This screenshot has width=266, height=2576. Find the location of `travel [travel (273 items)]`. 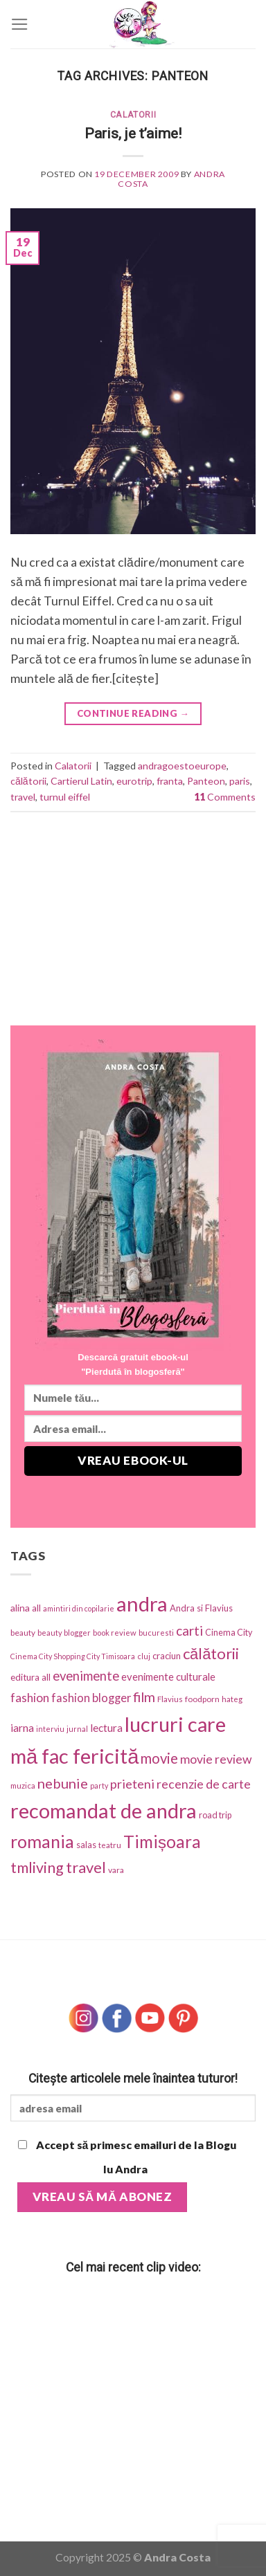

travel [travel (273 items)] is located at coordinates (86, 1867).